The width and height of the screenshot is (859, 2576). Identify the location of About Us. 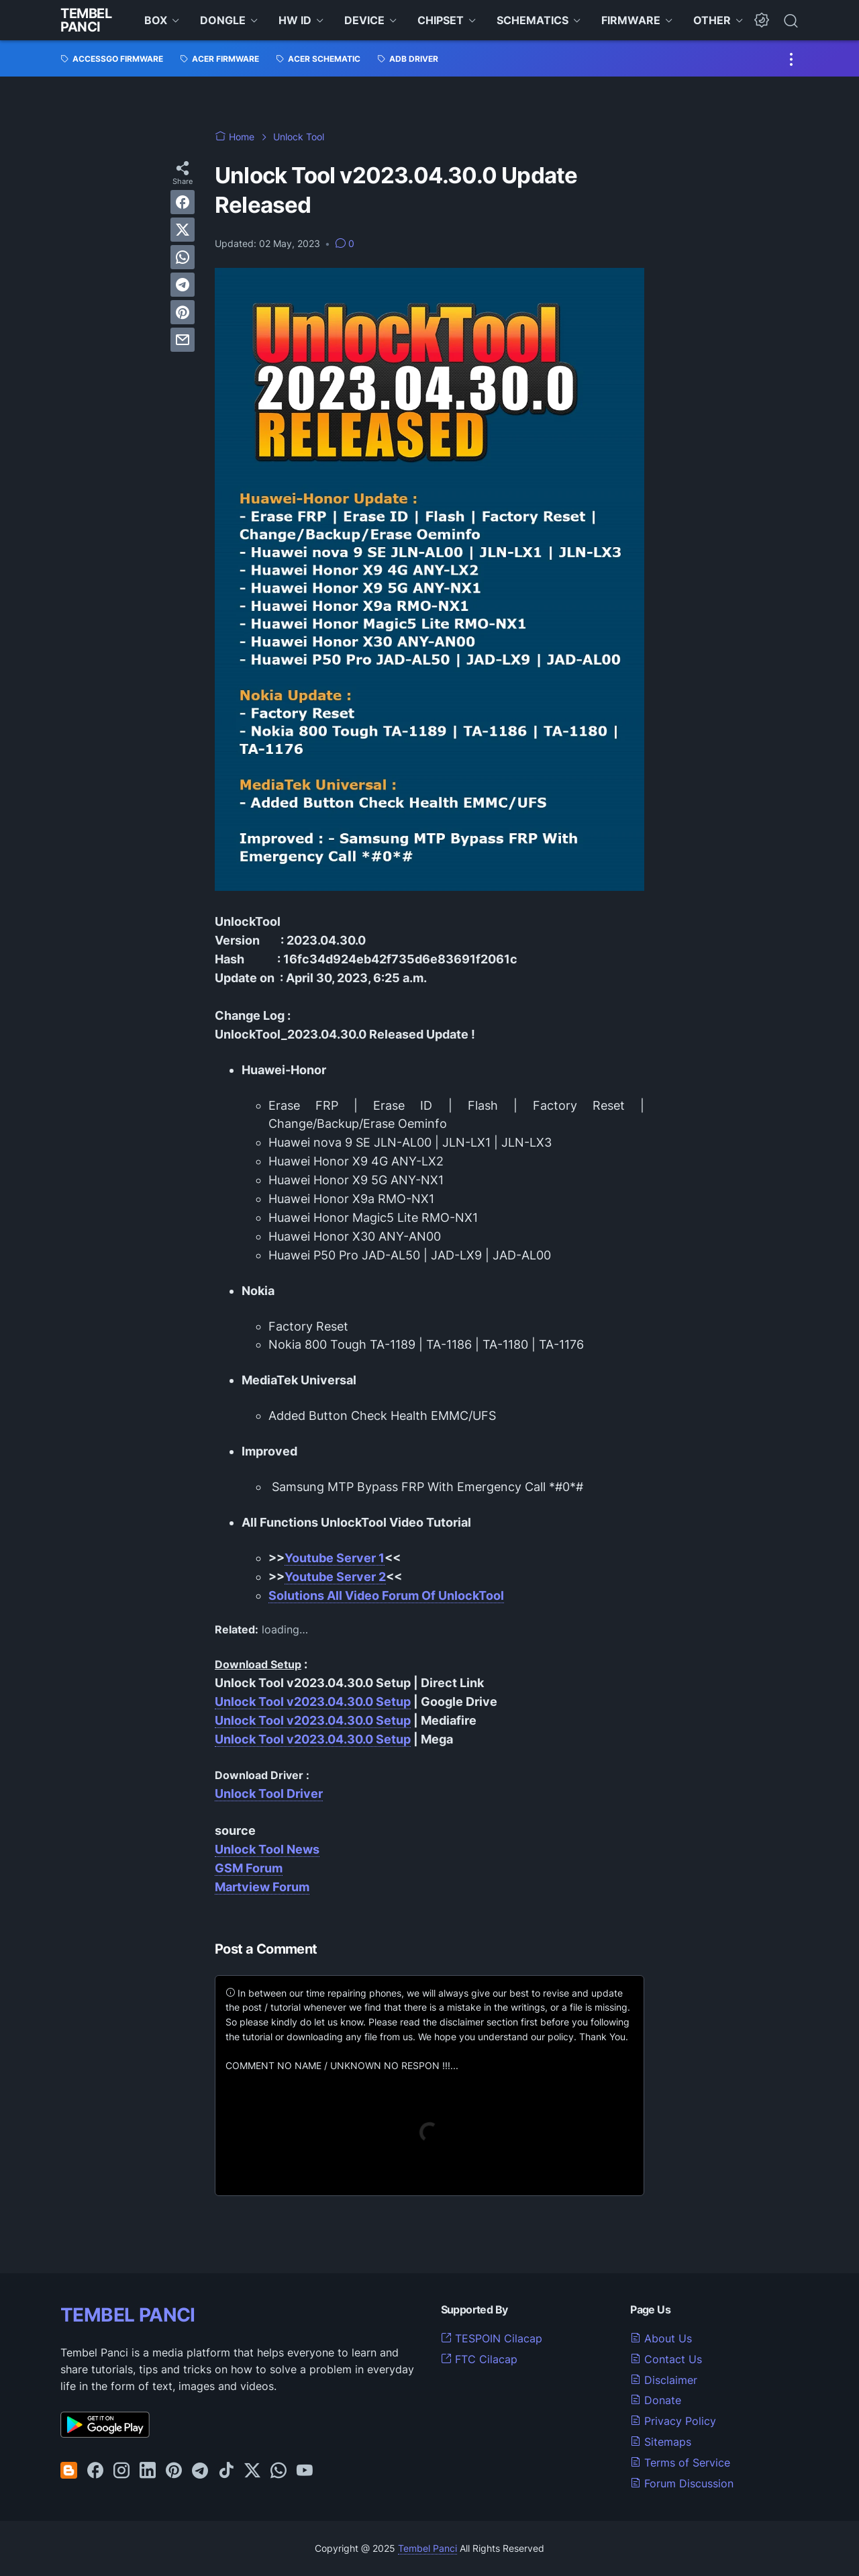
(661, 2338).